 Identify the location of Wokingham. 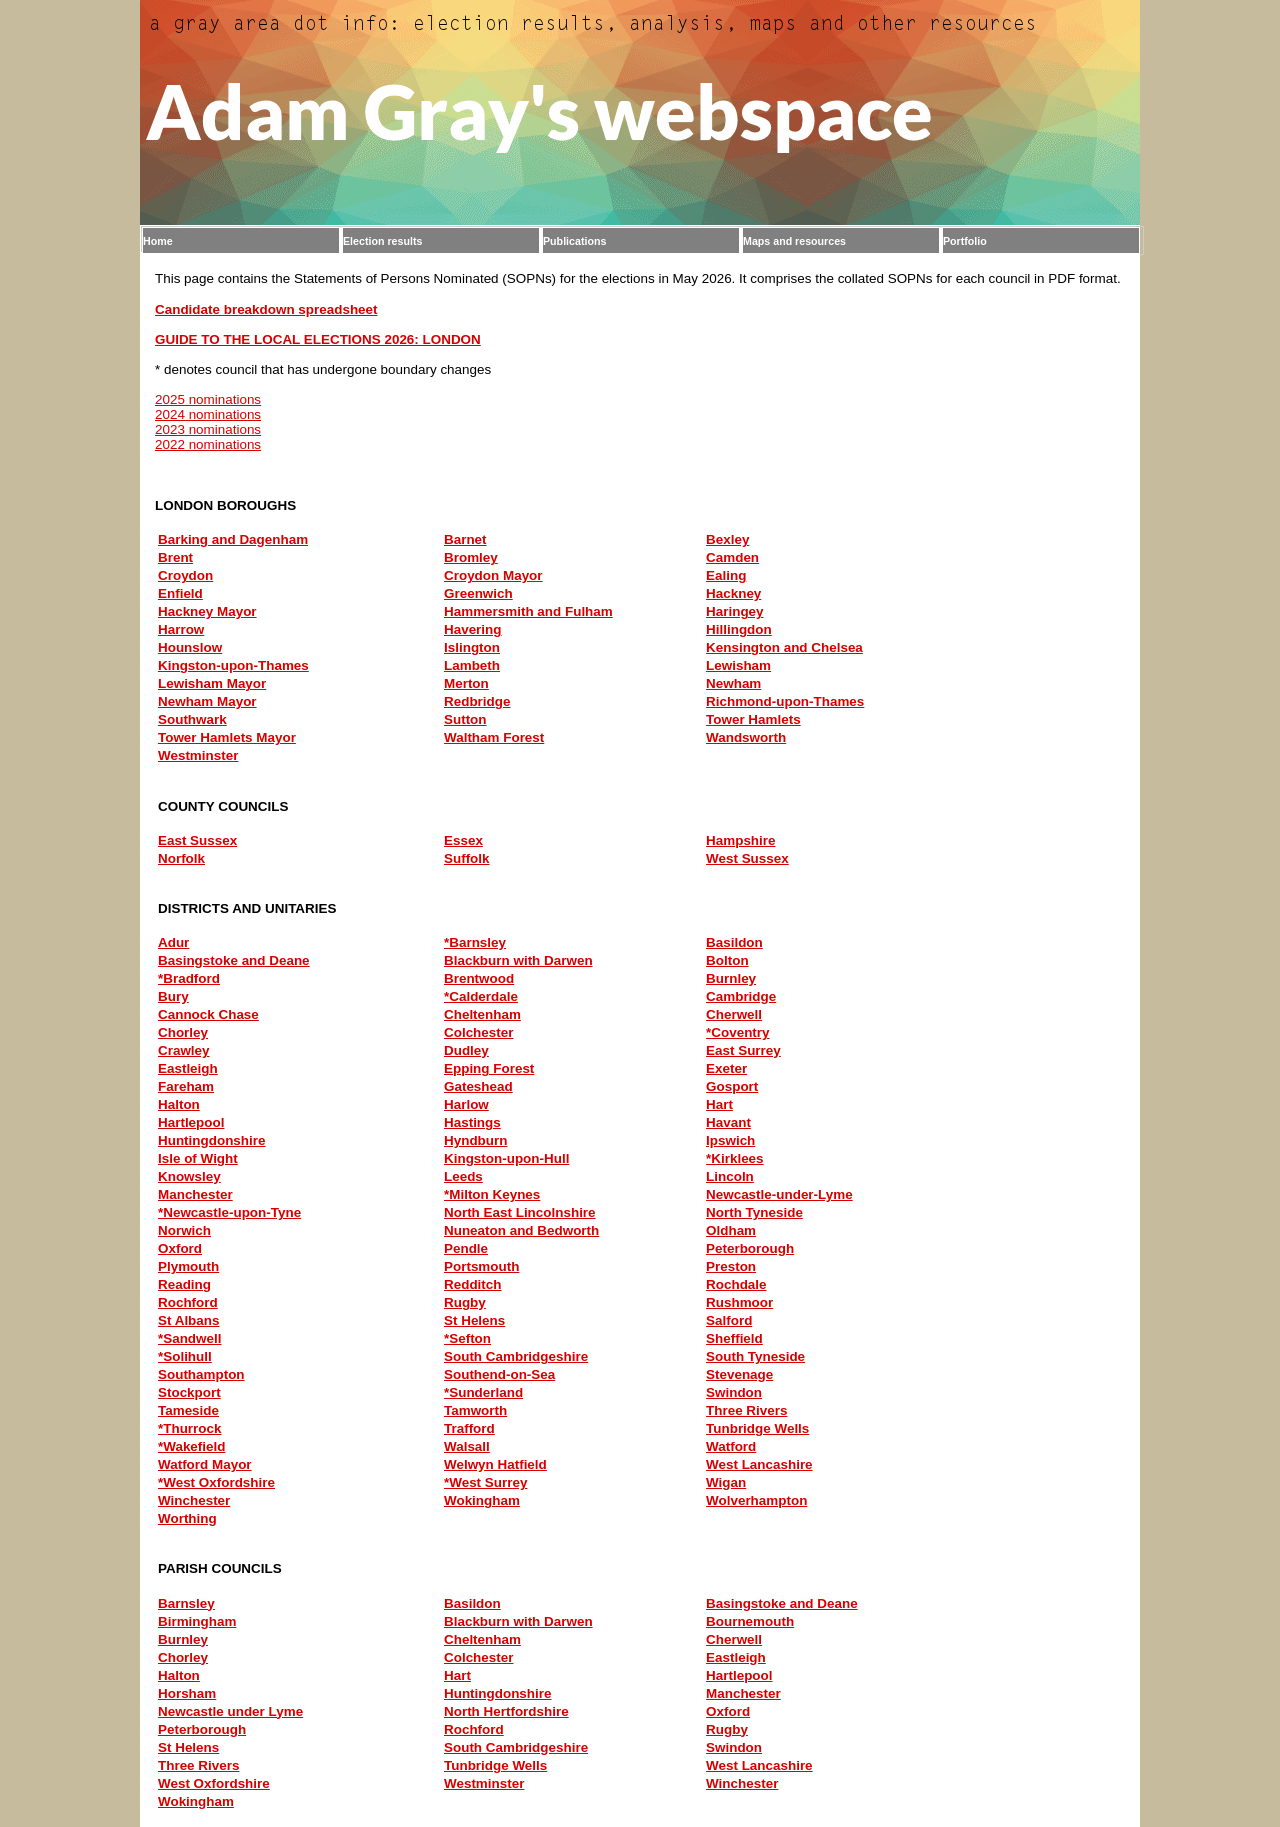
(482, 1500).